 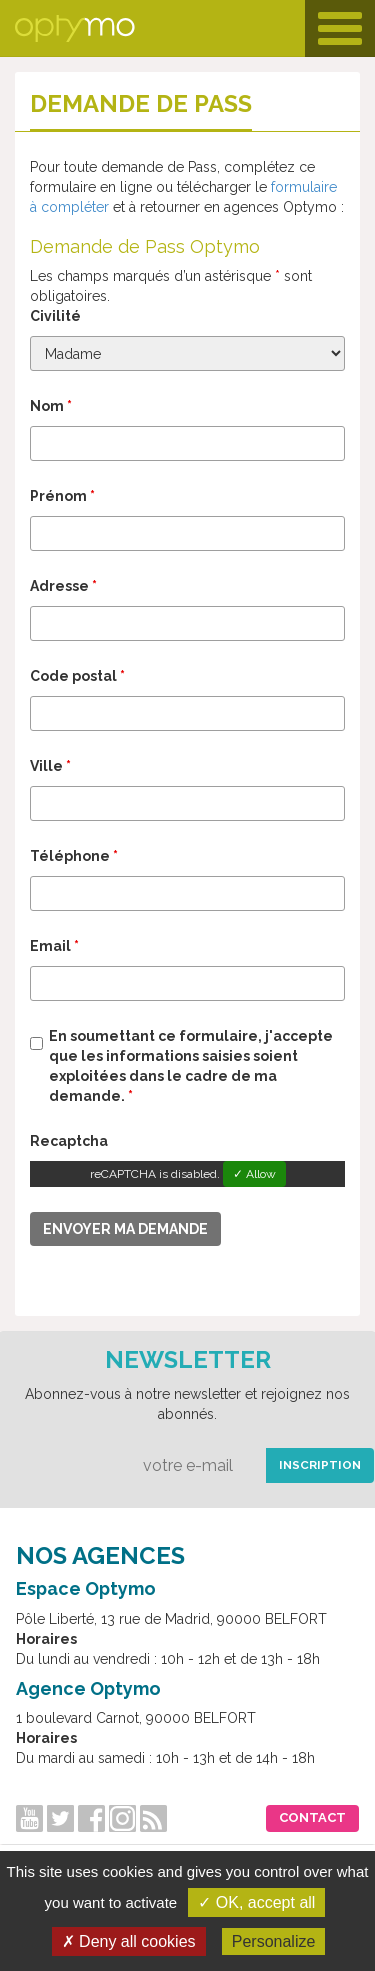 What do you see at coordinates (51, 406) in the screenshot?
I see `Nom` at bounding box center [51, 406].